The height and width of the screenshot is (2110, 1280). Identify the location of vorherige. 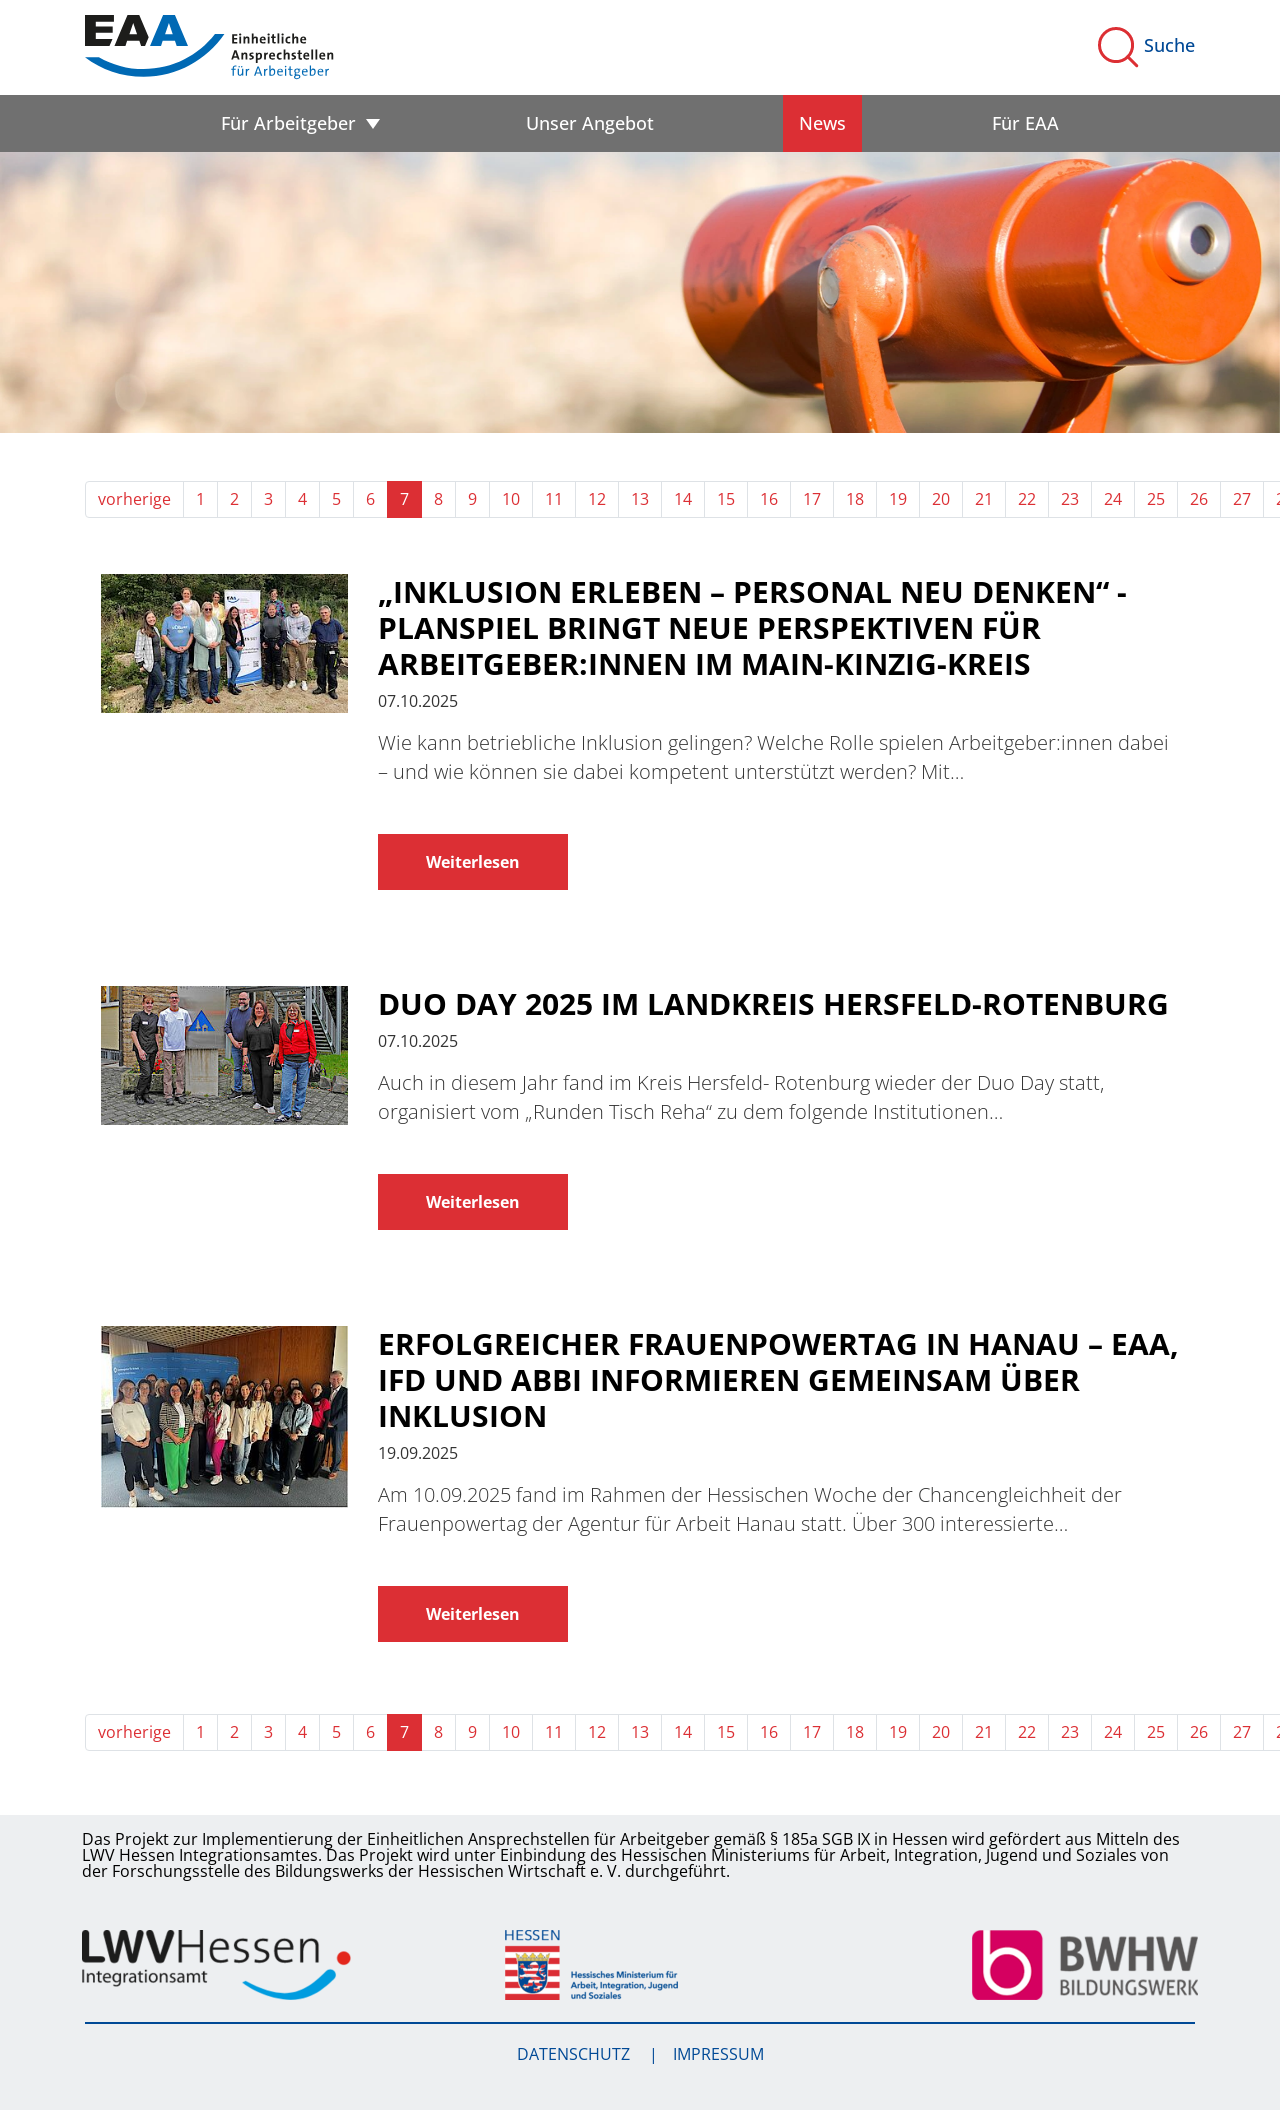
(134, 499).